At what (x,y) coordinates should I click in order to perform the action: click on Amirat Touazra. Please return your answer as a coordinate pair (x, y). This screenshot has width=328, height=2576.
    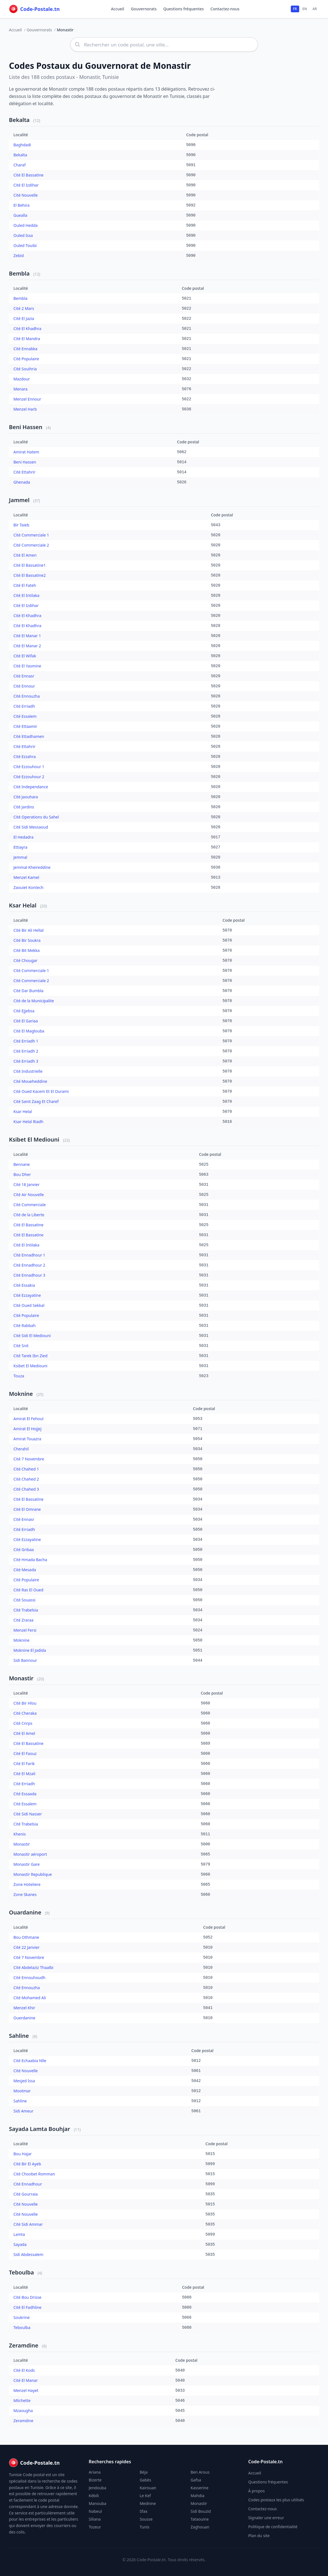
    Looking at the image, I should click on (27, 1440).